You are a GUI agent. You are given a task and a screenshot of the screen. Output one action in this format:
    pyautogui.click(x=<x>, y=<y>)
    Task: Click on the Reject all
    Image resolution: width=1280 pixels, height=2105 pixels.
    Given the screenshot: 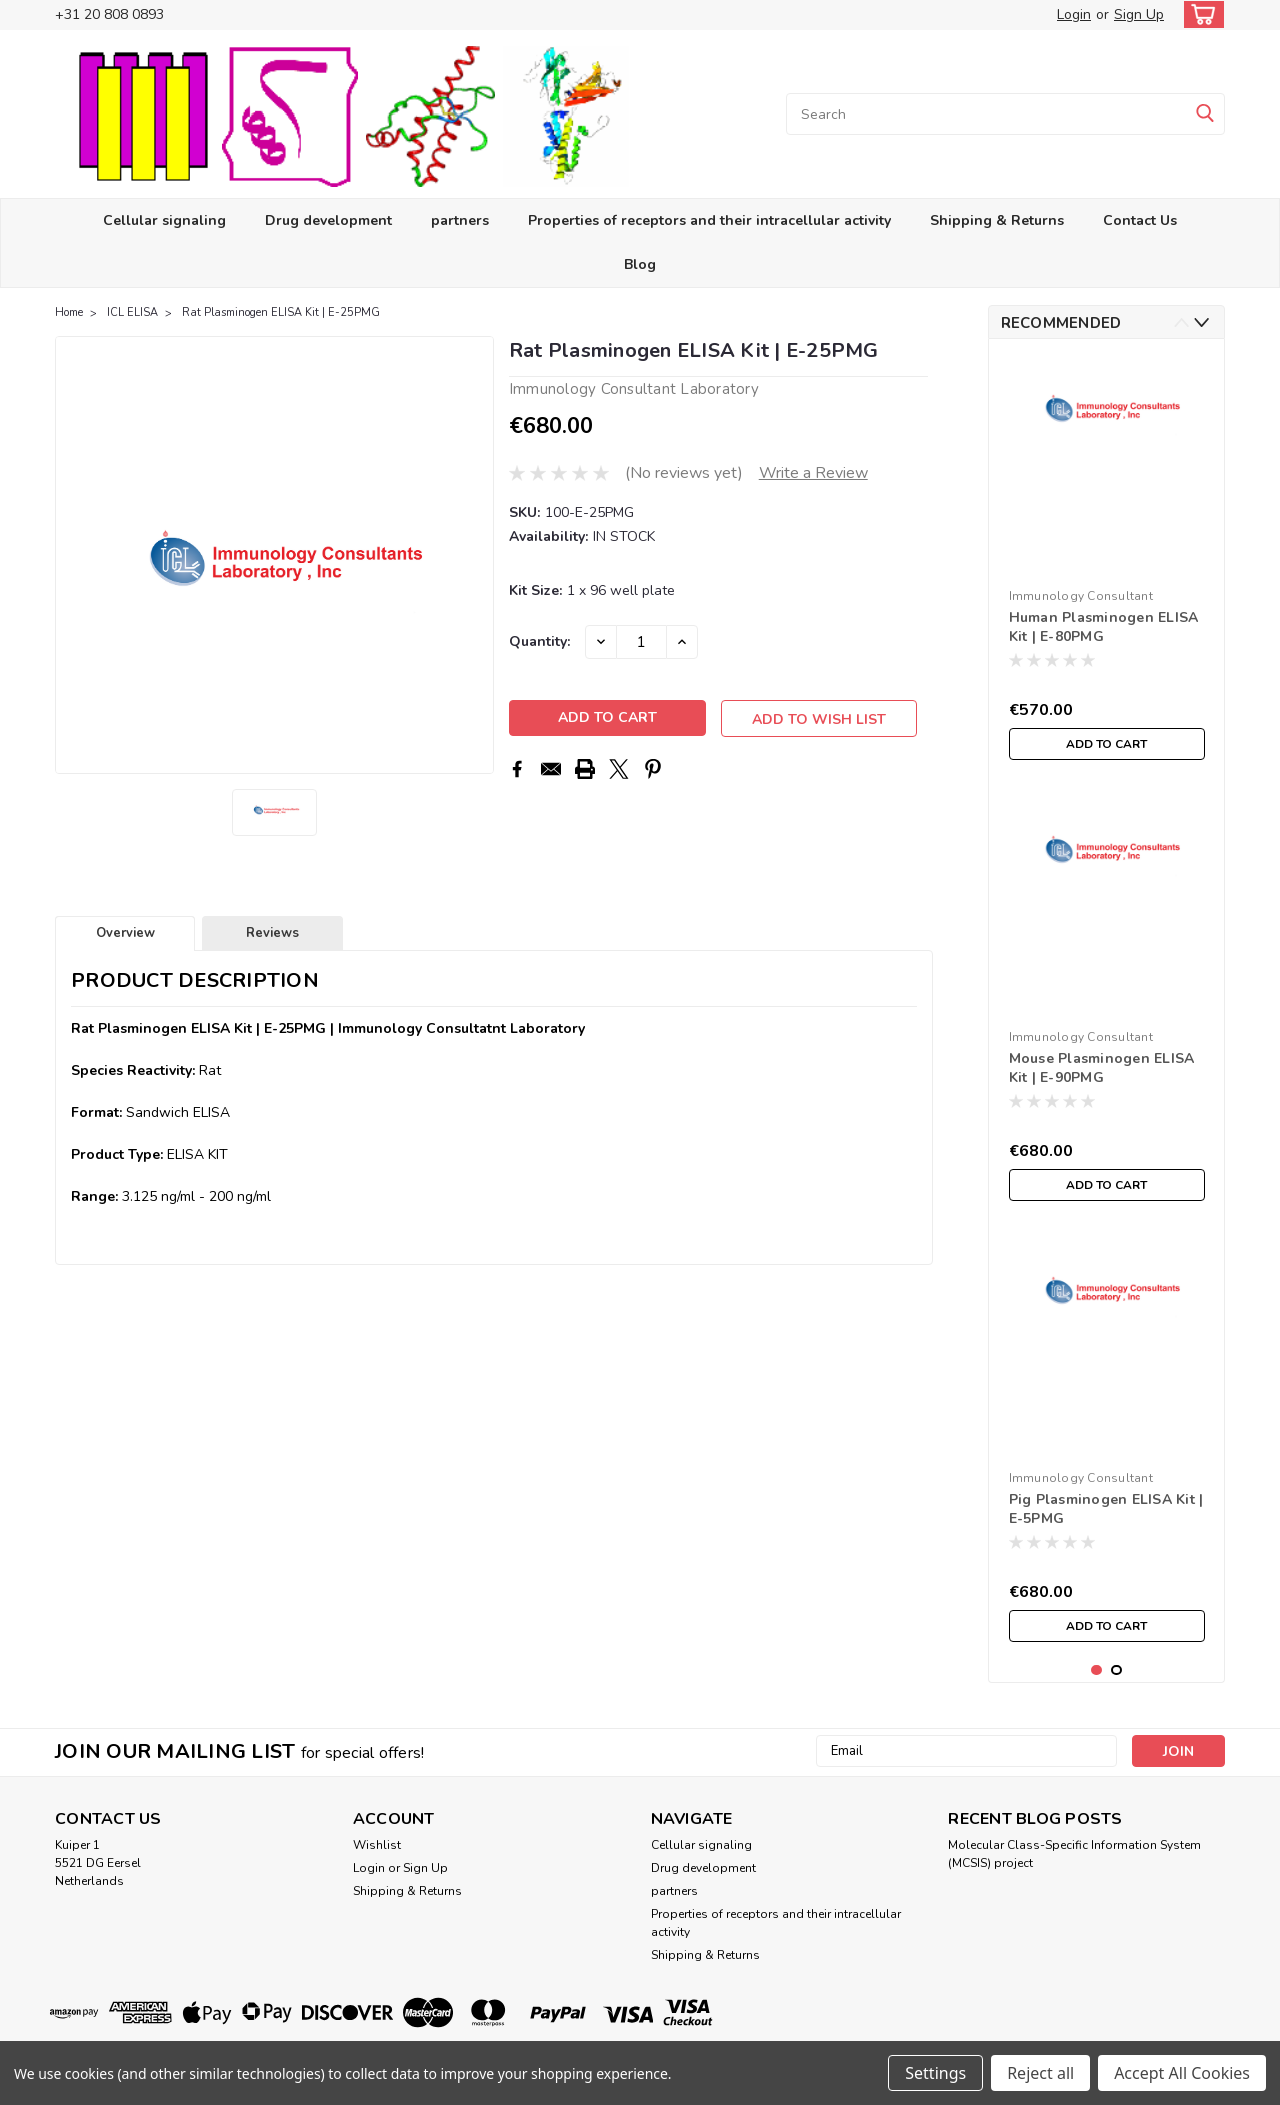 What is the action you would take?
    pyautogui.click(x=1040, y=2073)
    